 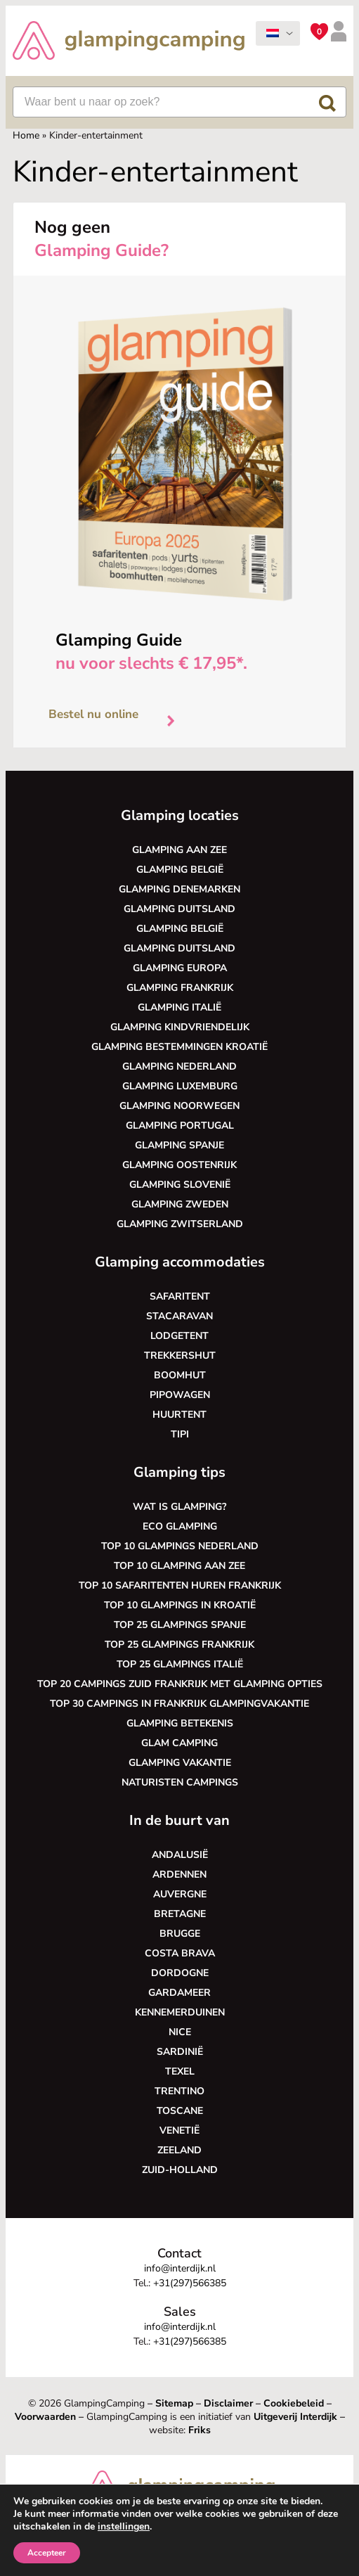 I want to click on Glamping Duitsland, so click(x=179, y=909).